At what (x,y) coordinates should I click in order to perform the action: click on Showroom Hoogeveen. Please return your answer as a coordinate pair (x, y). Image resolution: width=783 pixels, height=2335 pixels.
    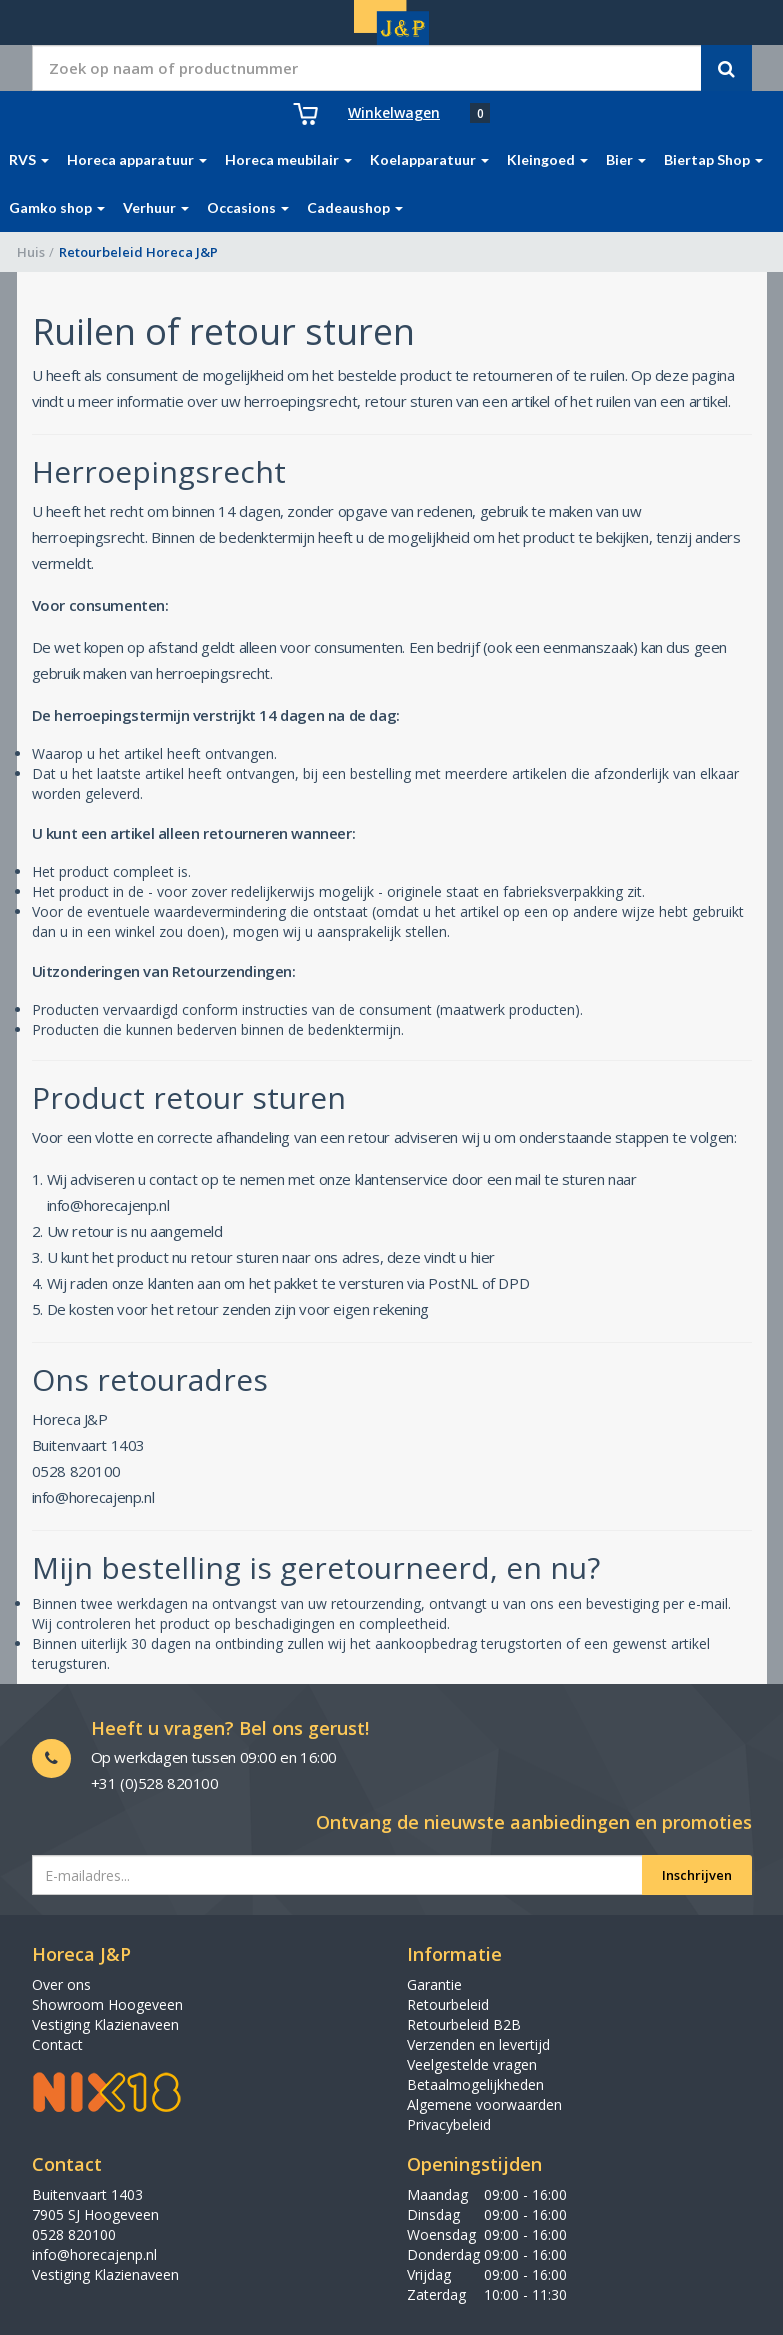
    Looking at the image, I should click on (107, 2004).